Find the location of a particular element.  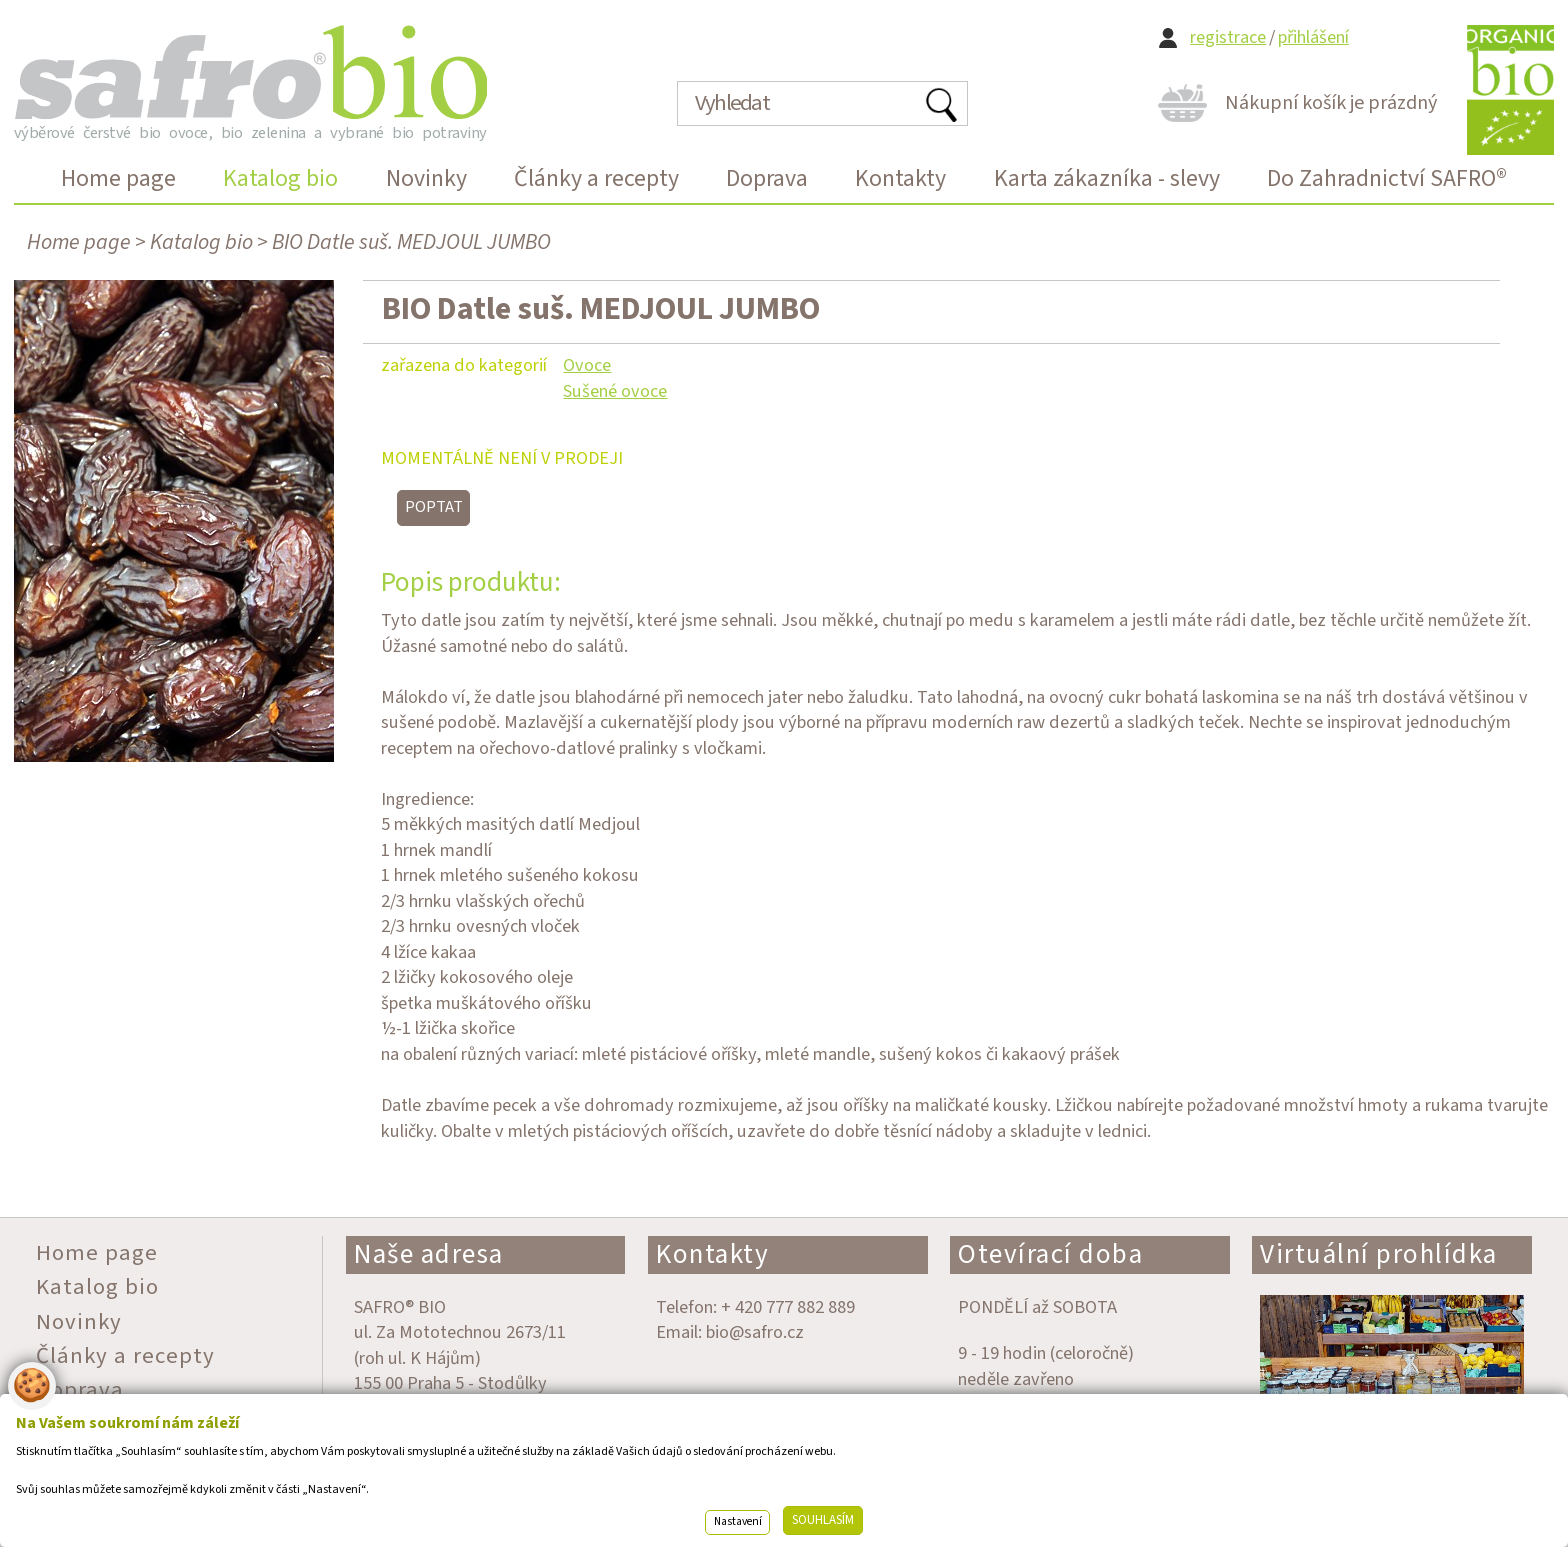

Naše adresa is located at coordinates (429, 1254).